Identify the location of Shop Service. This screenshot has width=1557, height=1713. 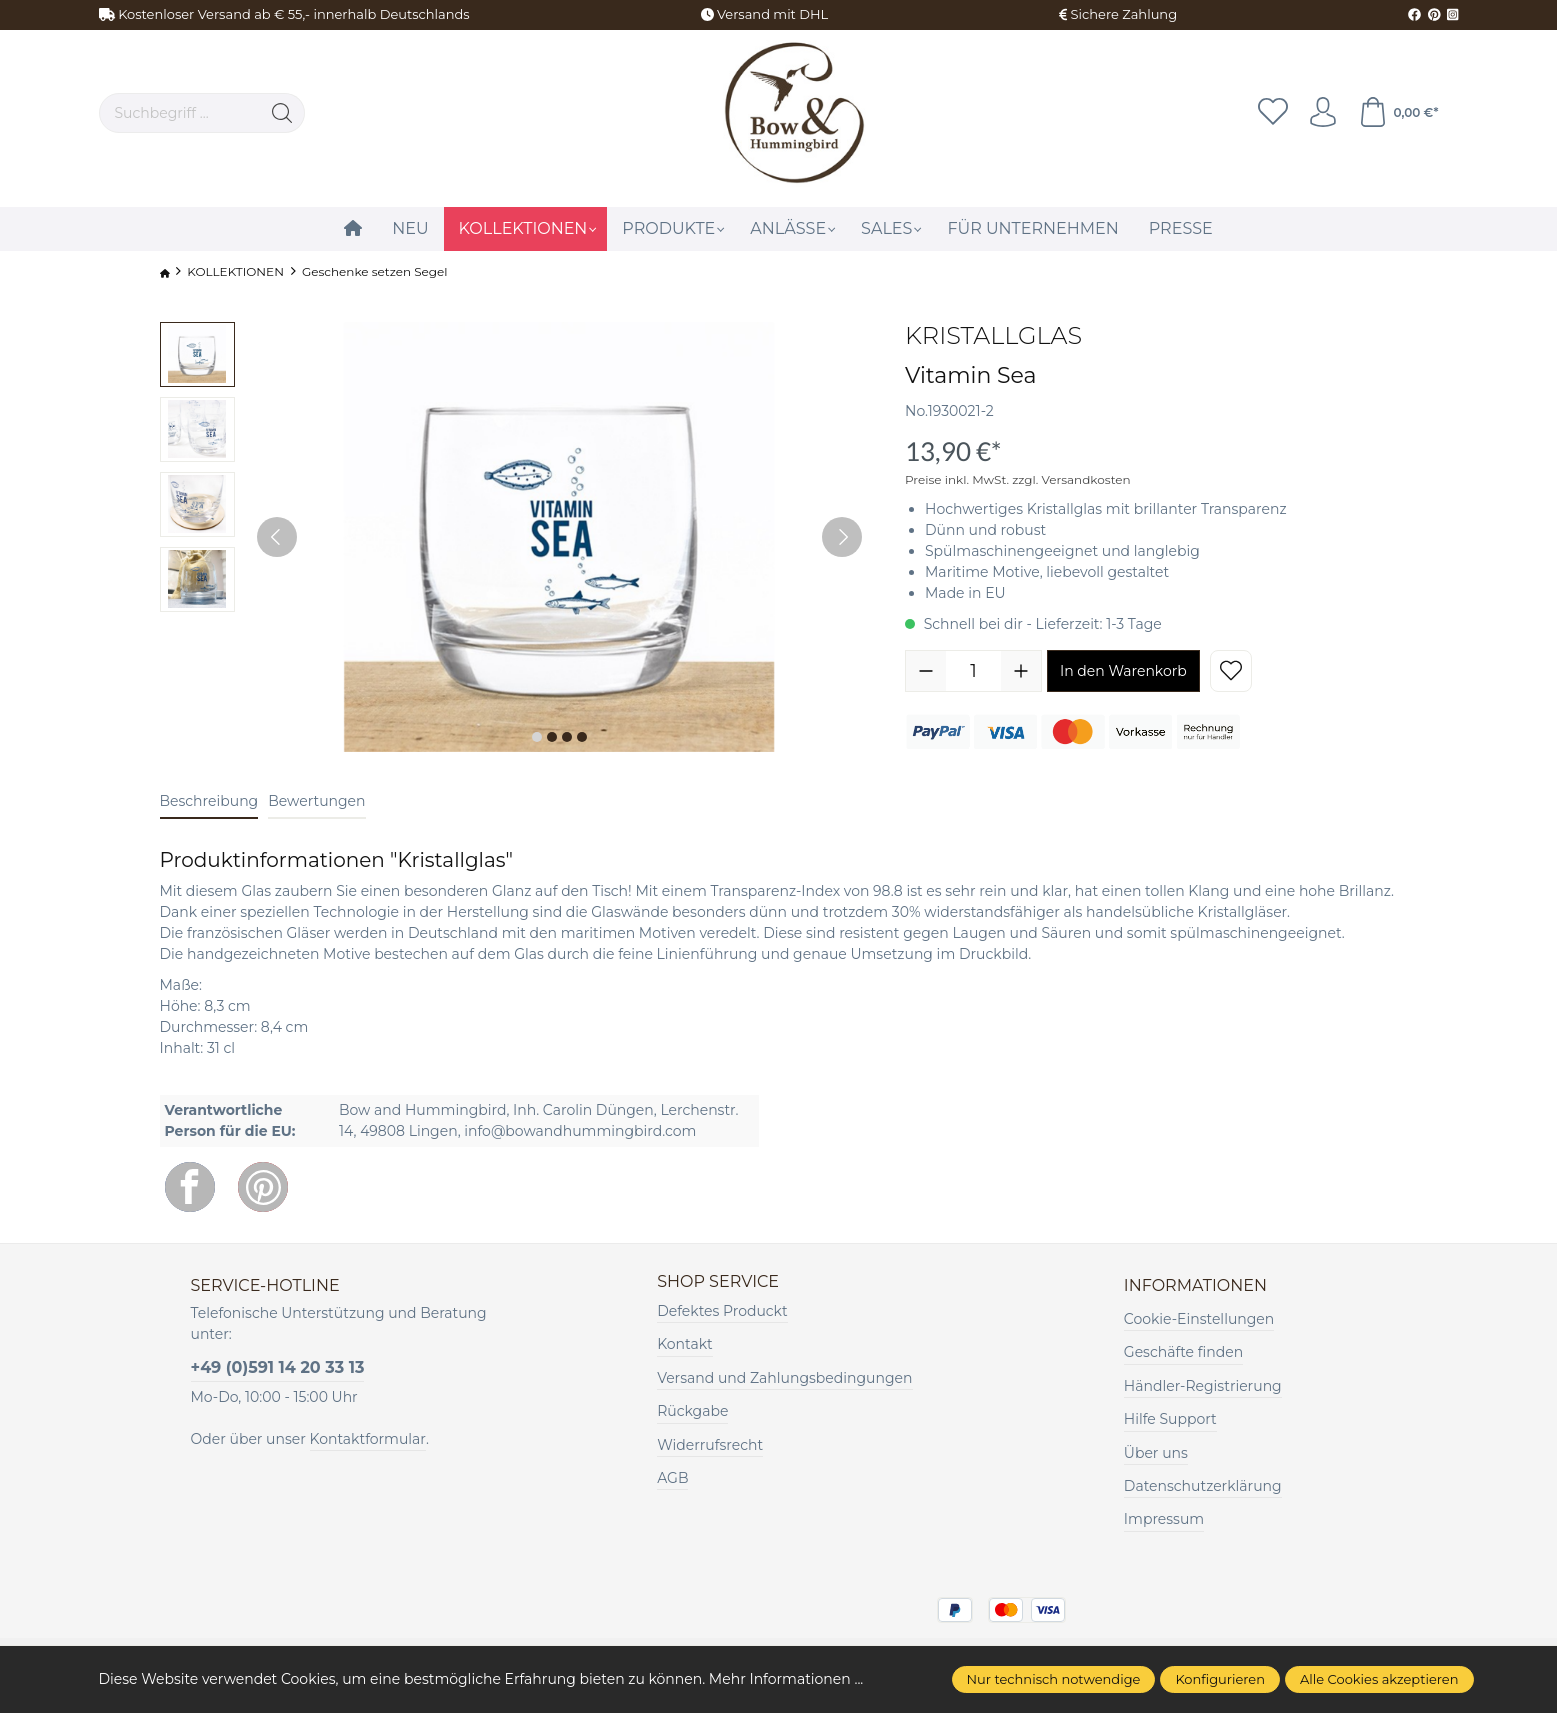
(718, 1282).